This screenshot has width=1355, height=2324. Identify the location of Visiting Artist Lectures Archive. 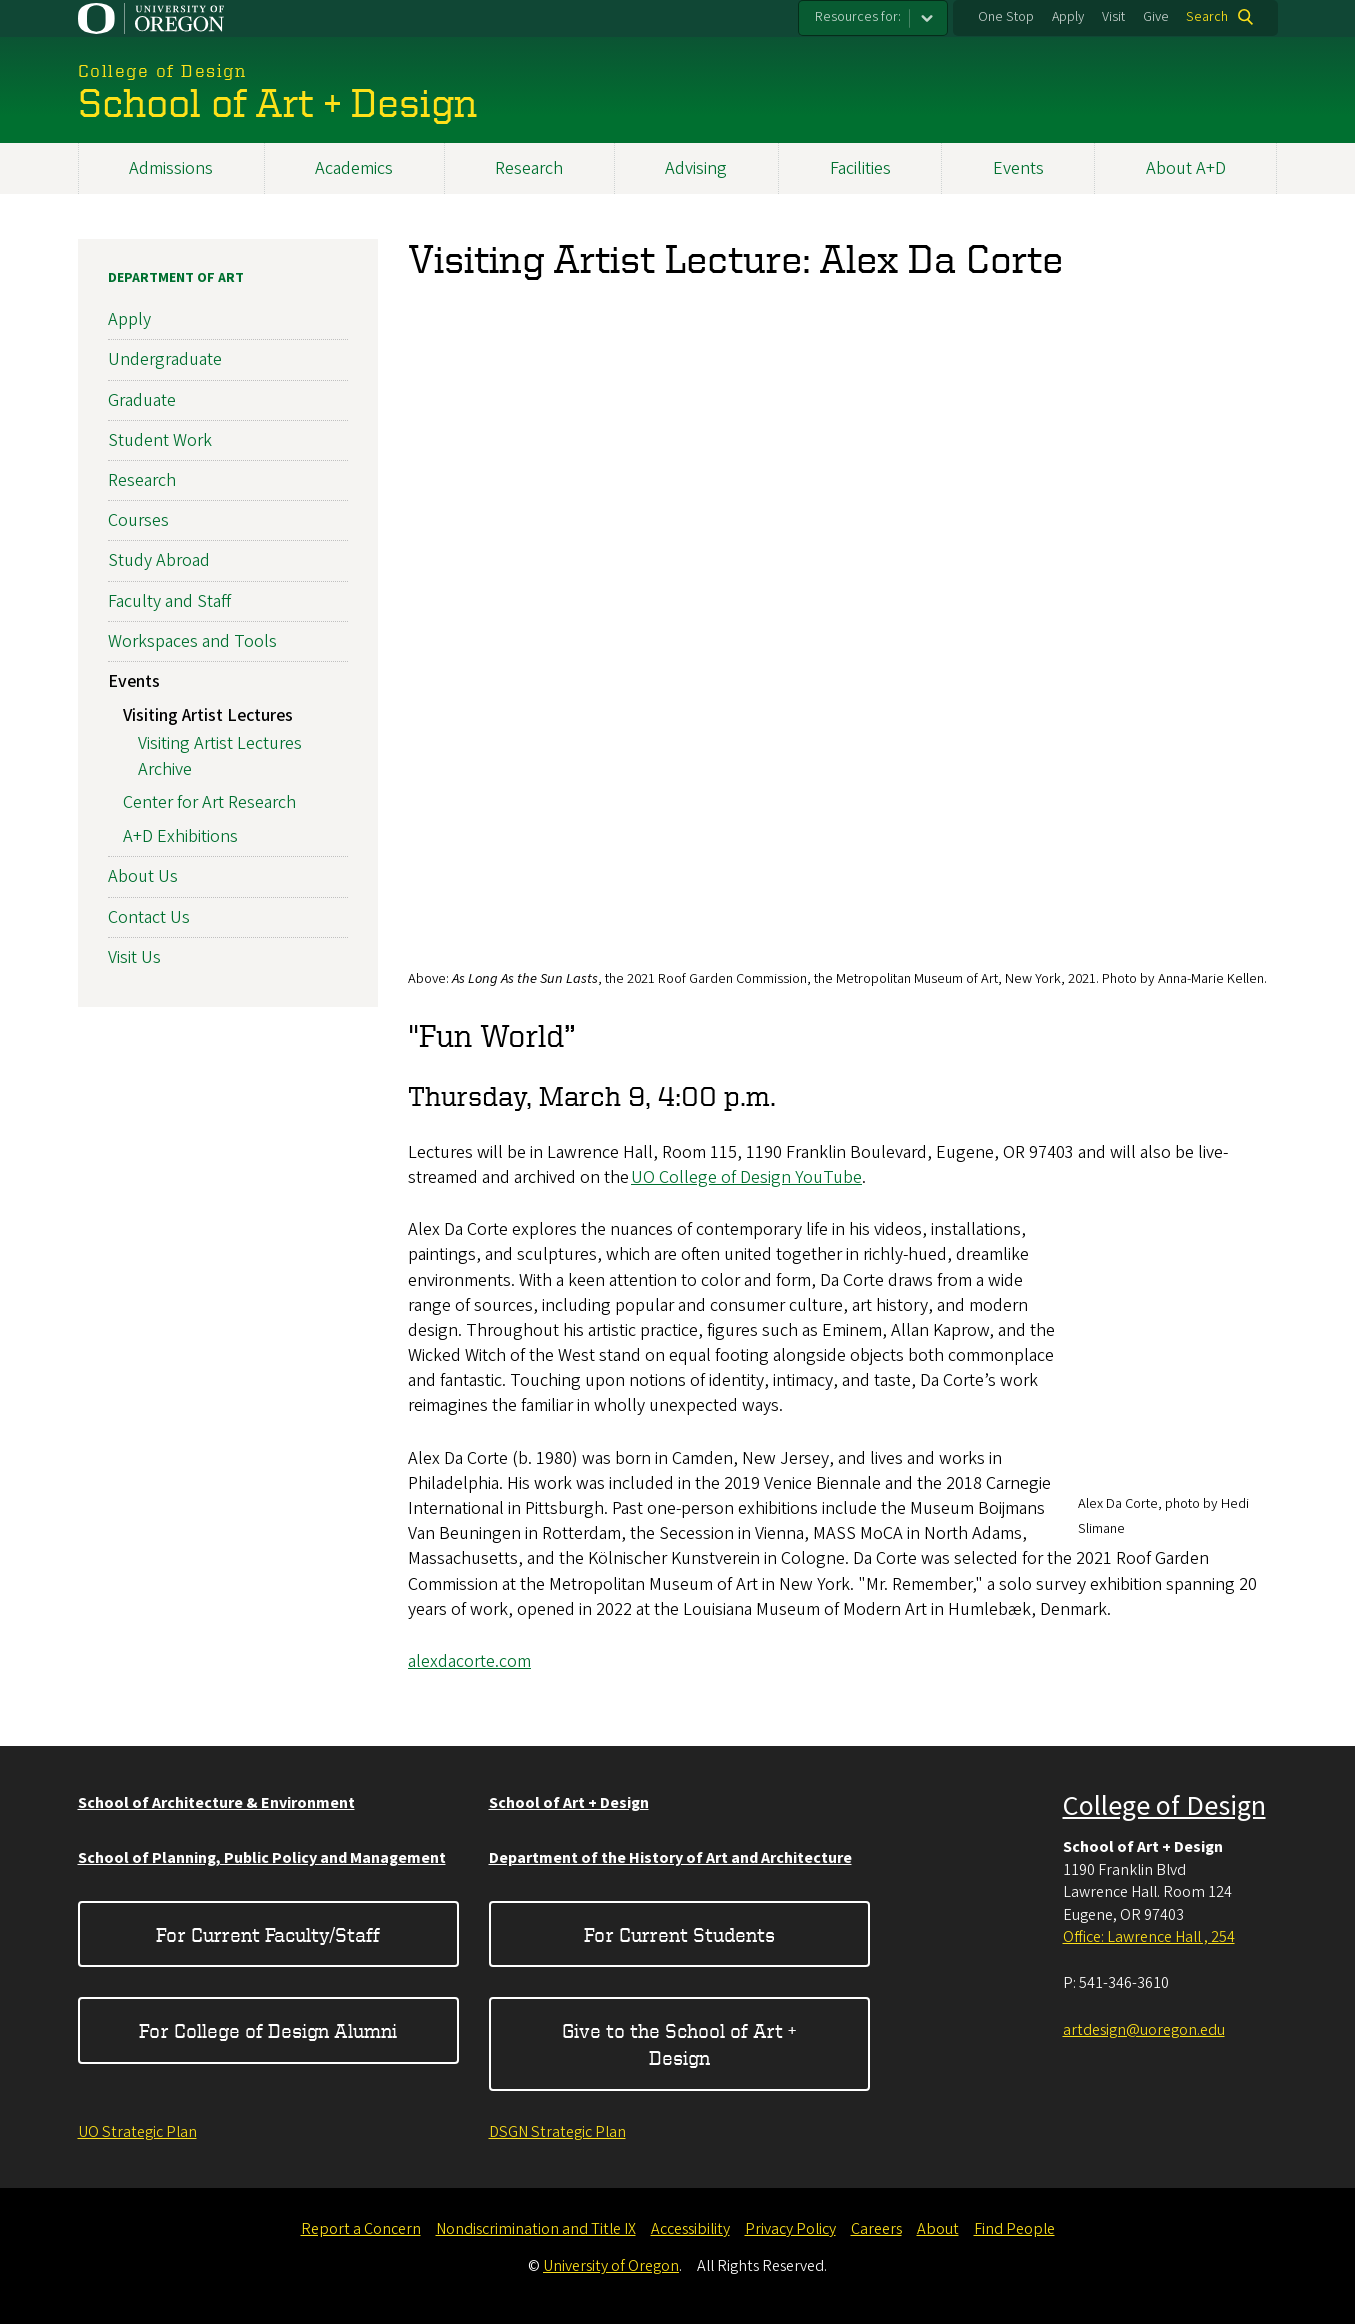
(220, 756).